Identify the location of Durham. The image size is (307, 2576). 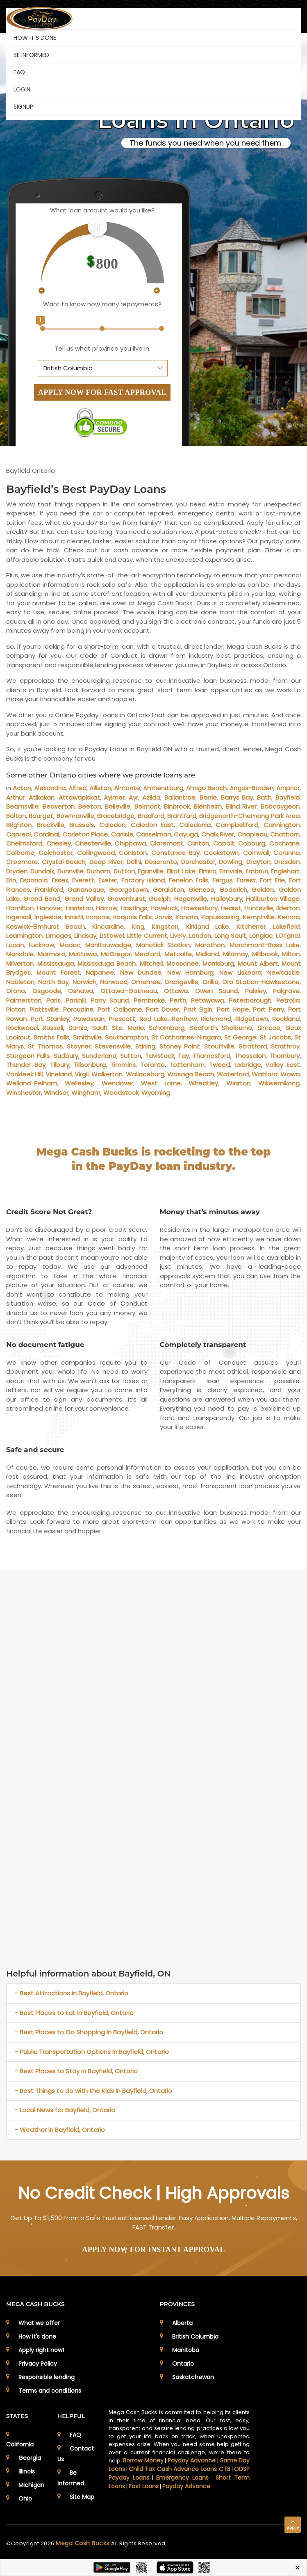
(98, 871).